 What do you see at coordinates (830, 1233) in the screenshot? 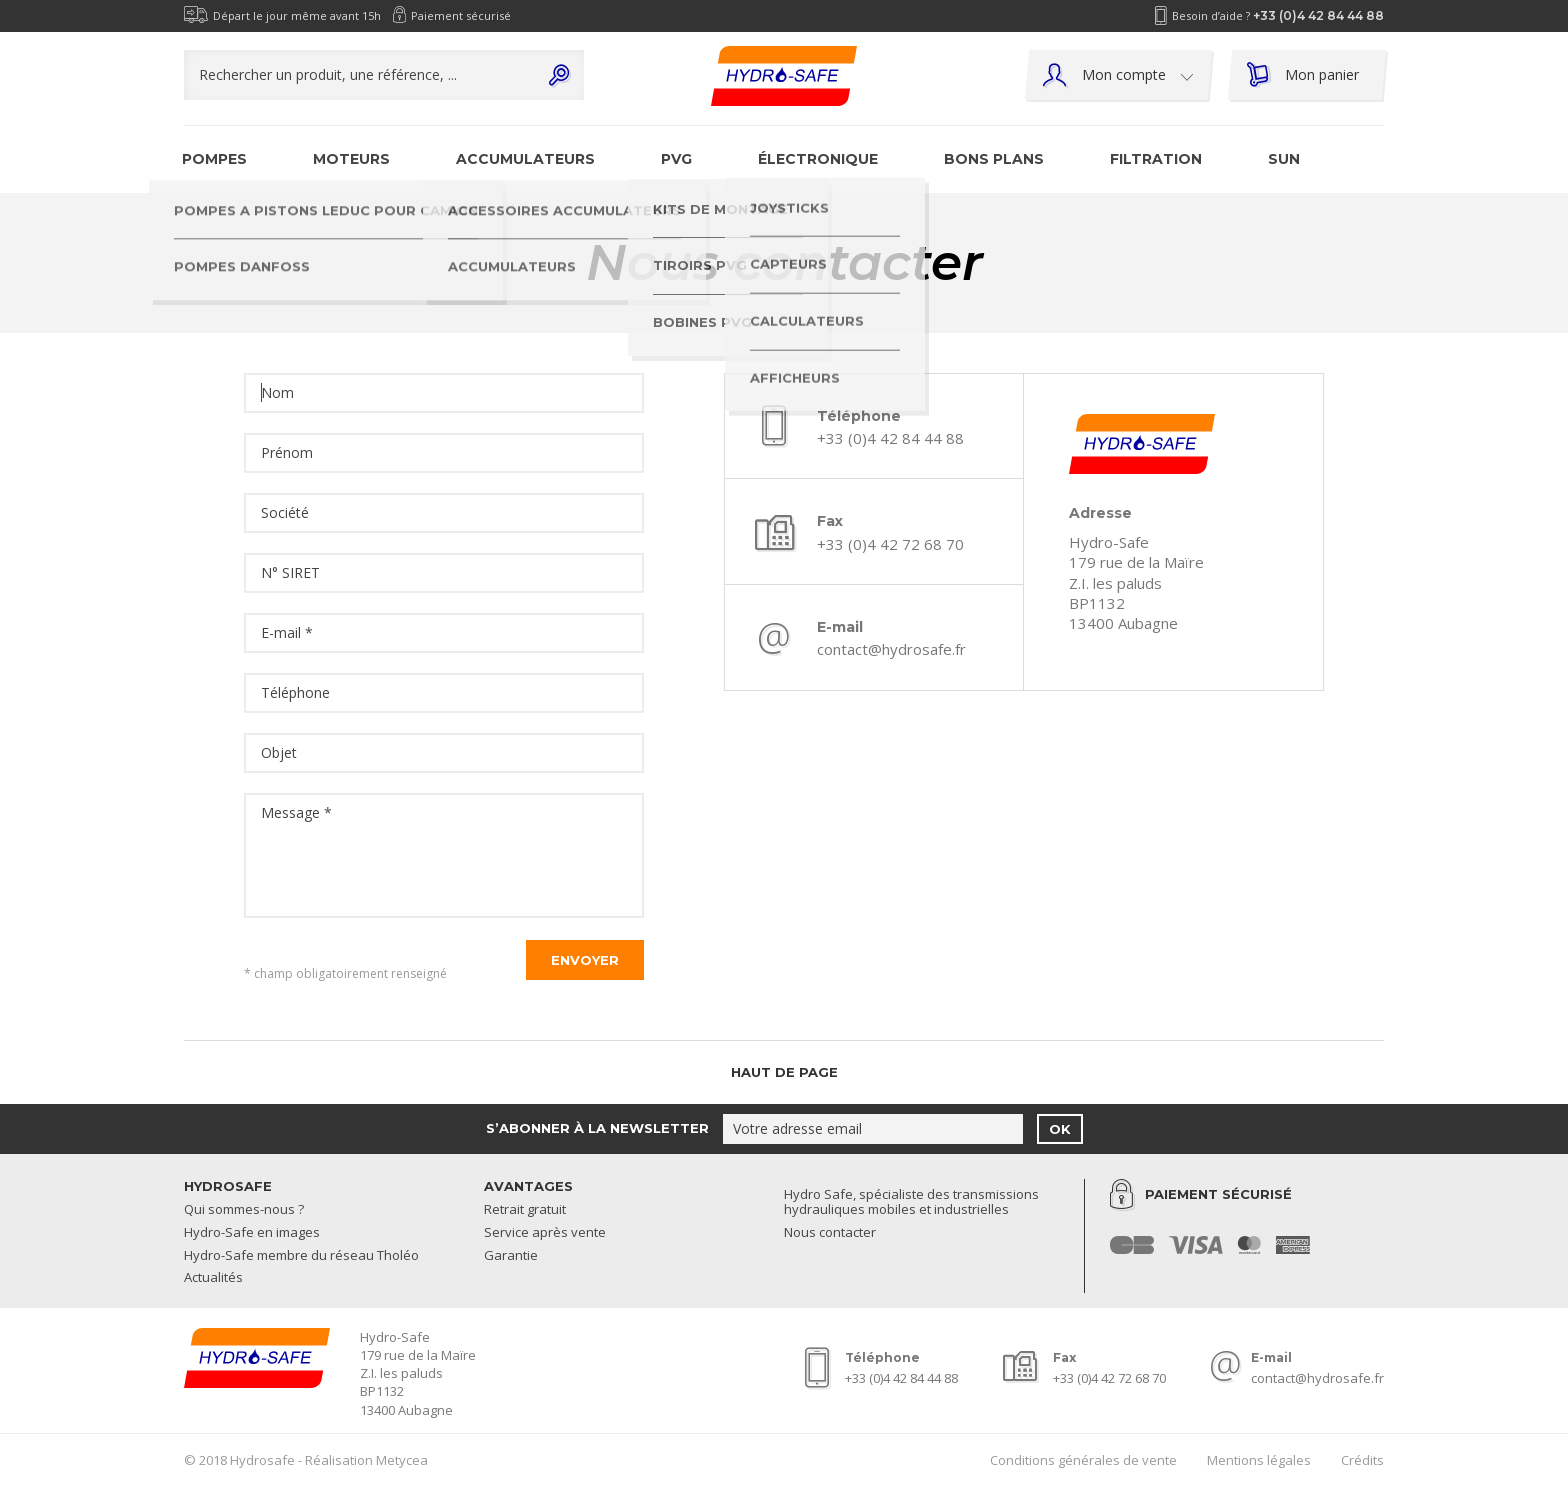
I see `Nous contacter` at bounding box center [830, 1233].